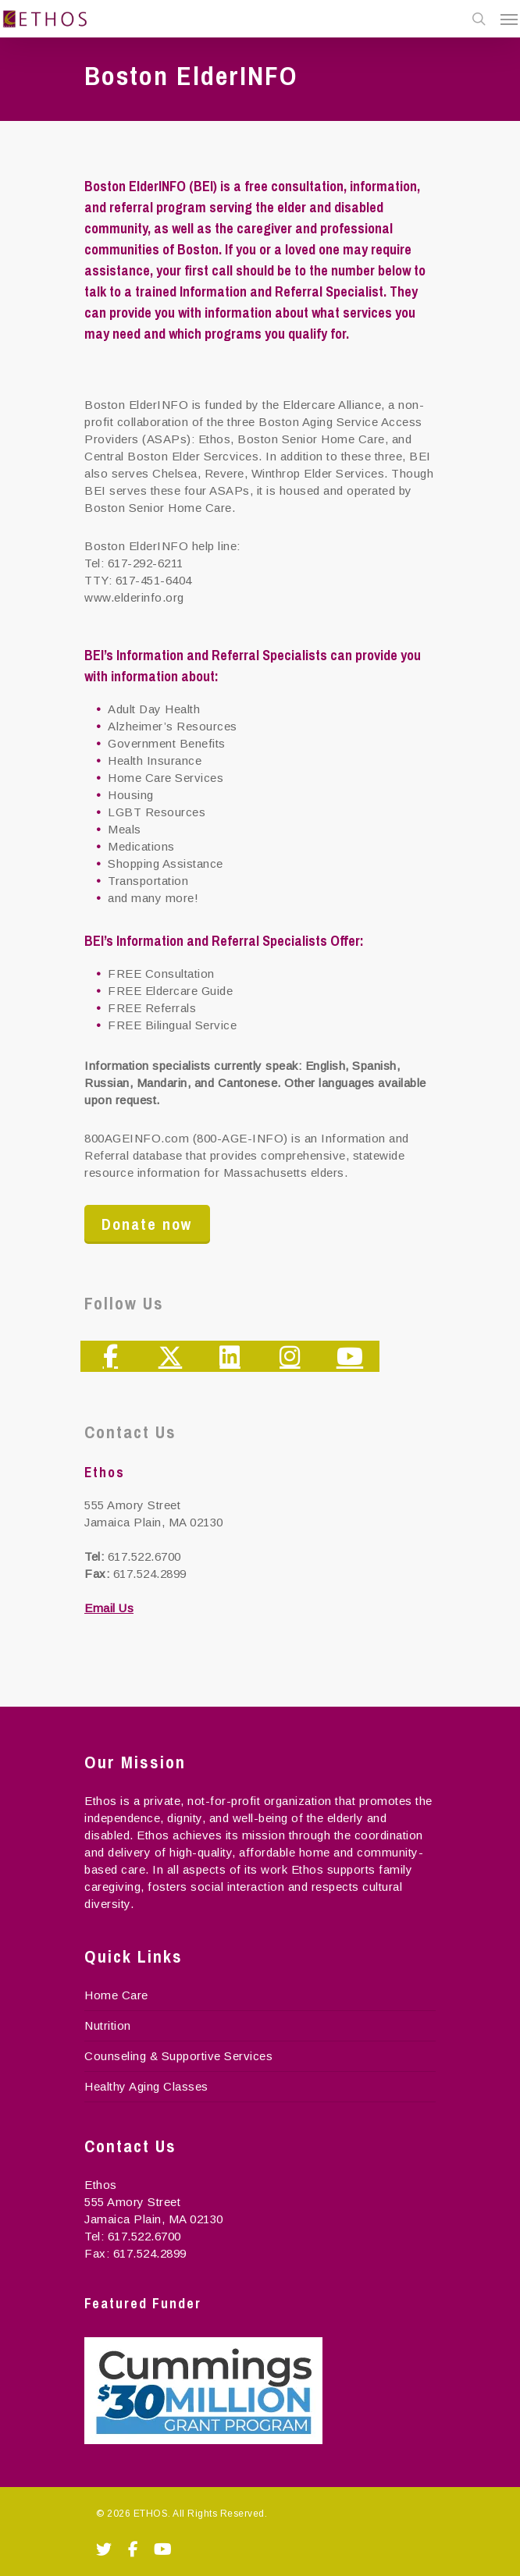 Image resolution: width=520 pixels, height=2576 pixels. I want to click on Healthy Aging Classes, so click(146, 2086).